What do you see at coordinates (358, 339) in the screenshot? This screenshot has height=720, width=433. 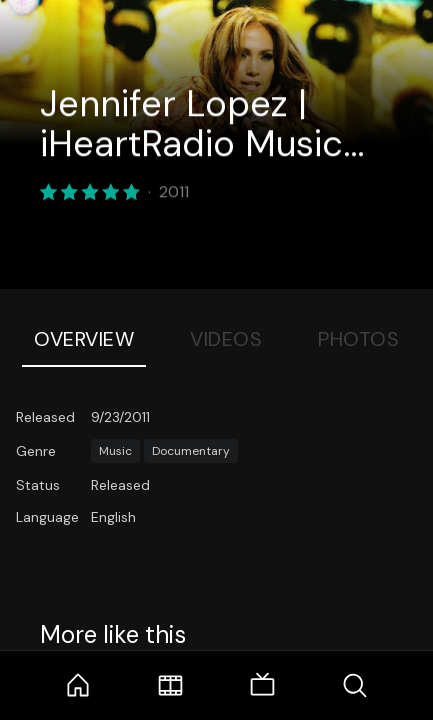 I see `Photos` at bounding box center [358, 339].